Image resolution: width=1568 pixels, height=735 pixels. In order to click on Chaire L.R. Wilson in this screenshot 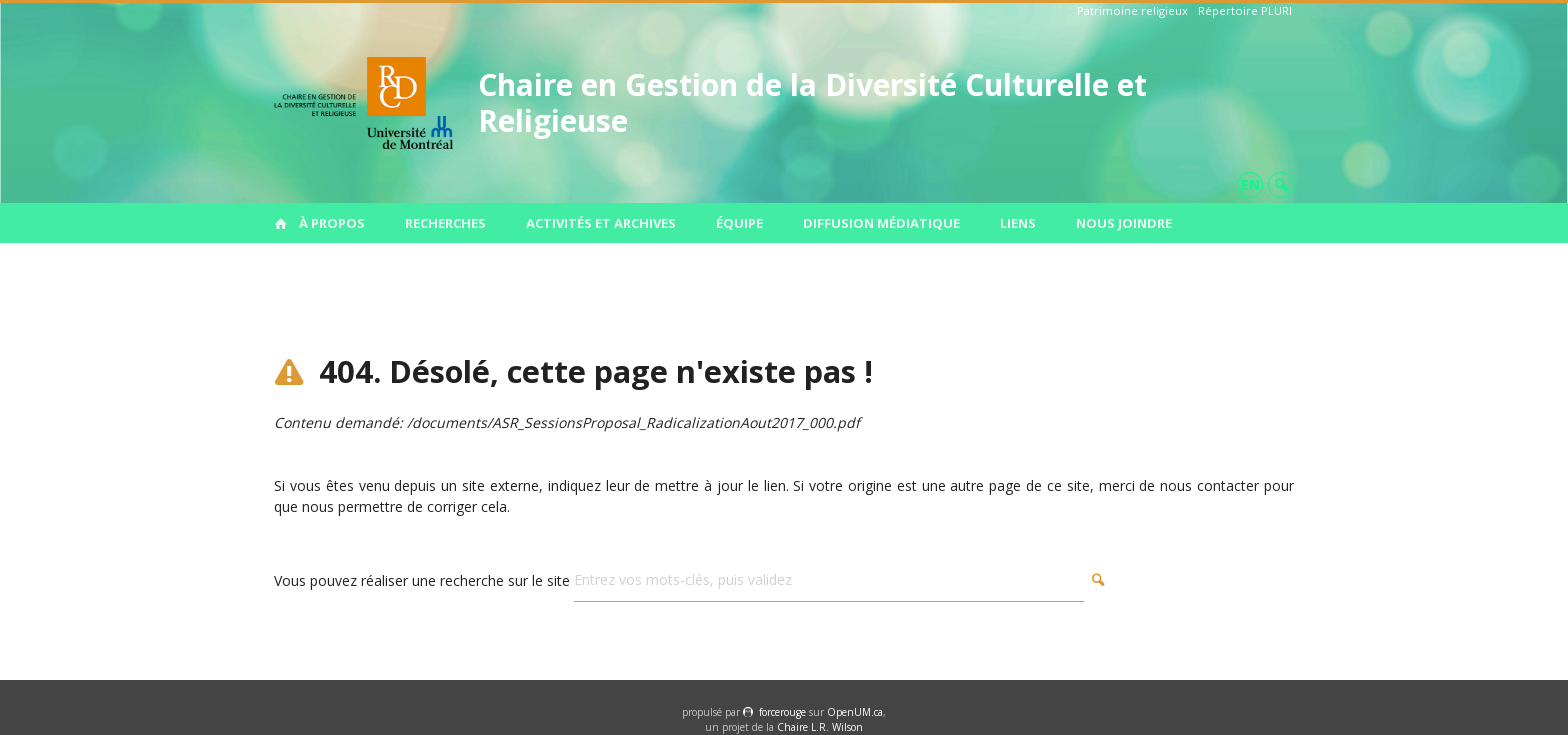, I will do `click(820, 727)`.